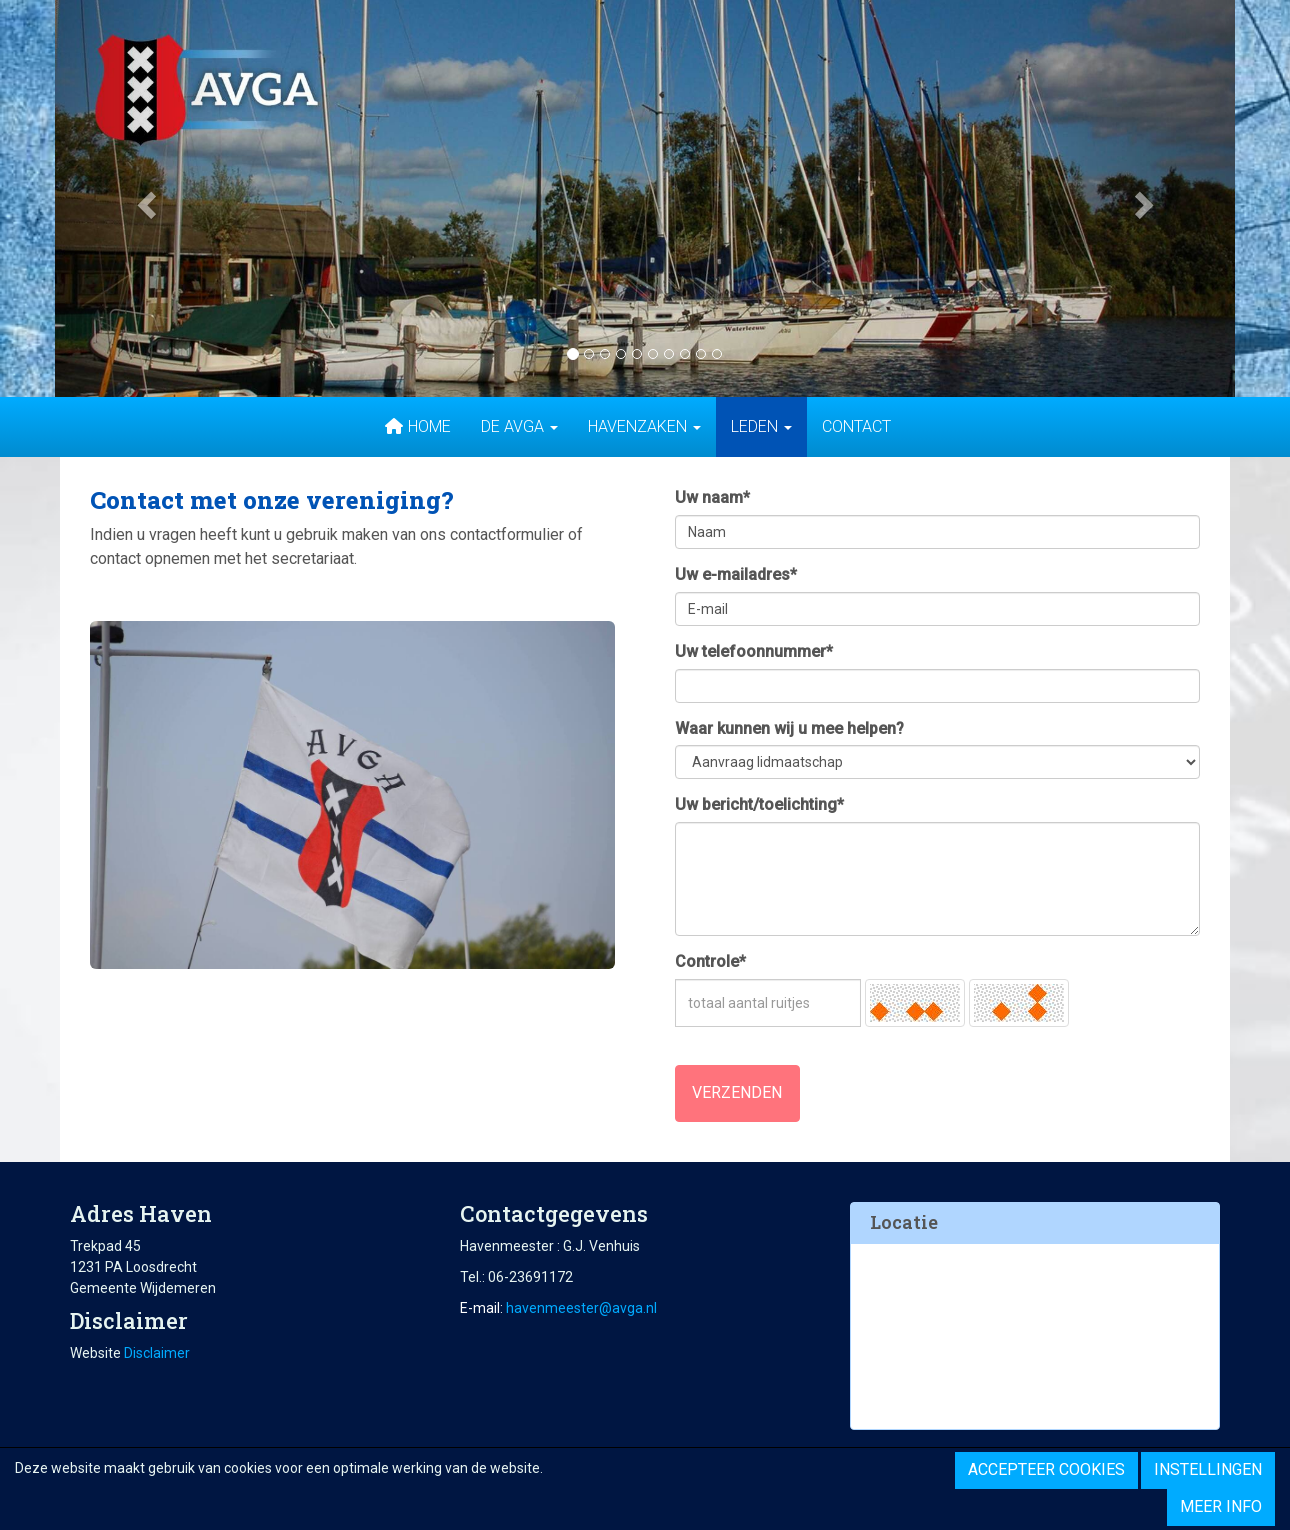  I want to click on [button], so click(143, 198).